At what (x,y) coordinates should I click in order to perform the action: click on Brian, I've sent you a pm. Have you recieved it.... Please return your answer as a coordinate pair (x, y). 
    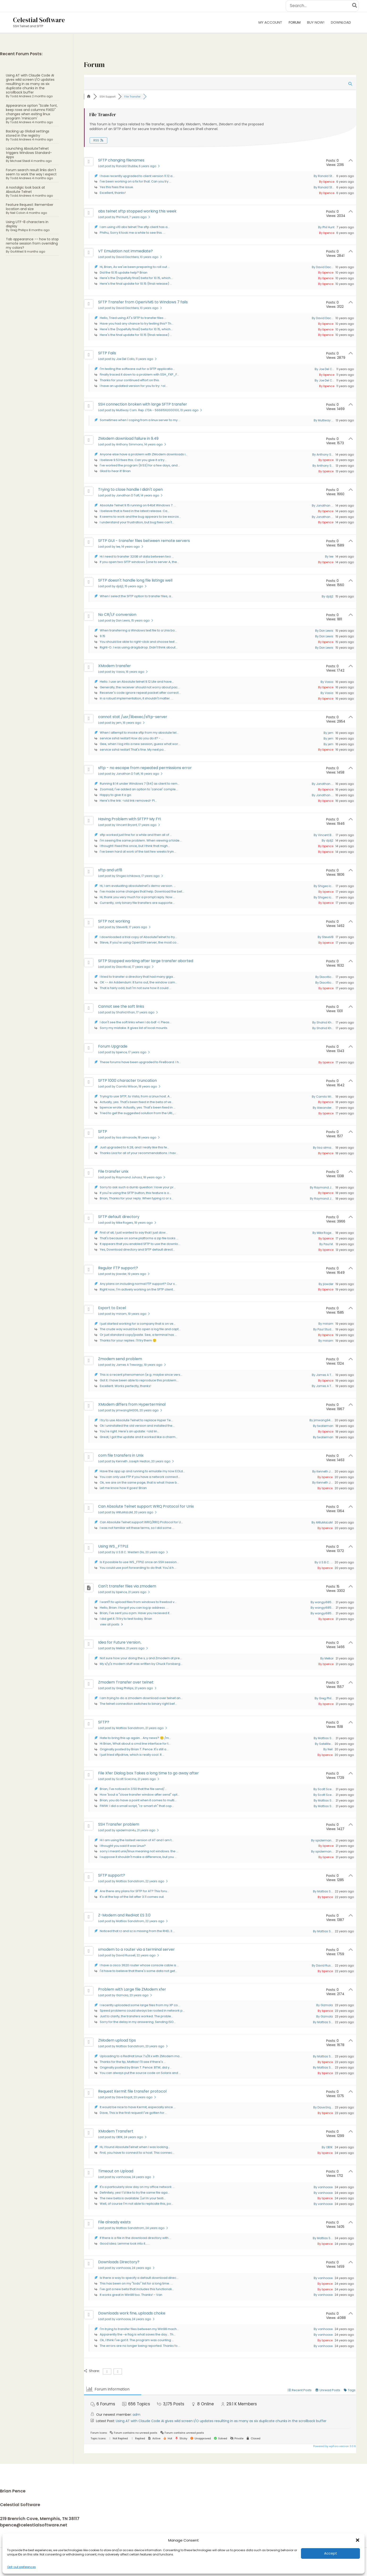
    Looking at the image, I should click on (135, 1613).